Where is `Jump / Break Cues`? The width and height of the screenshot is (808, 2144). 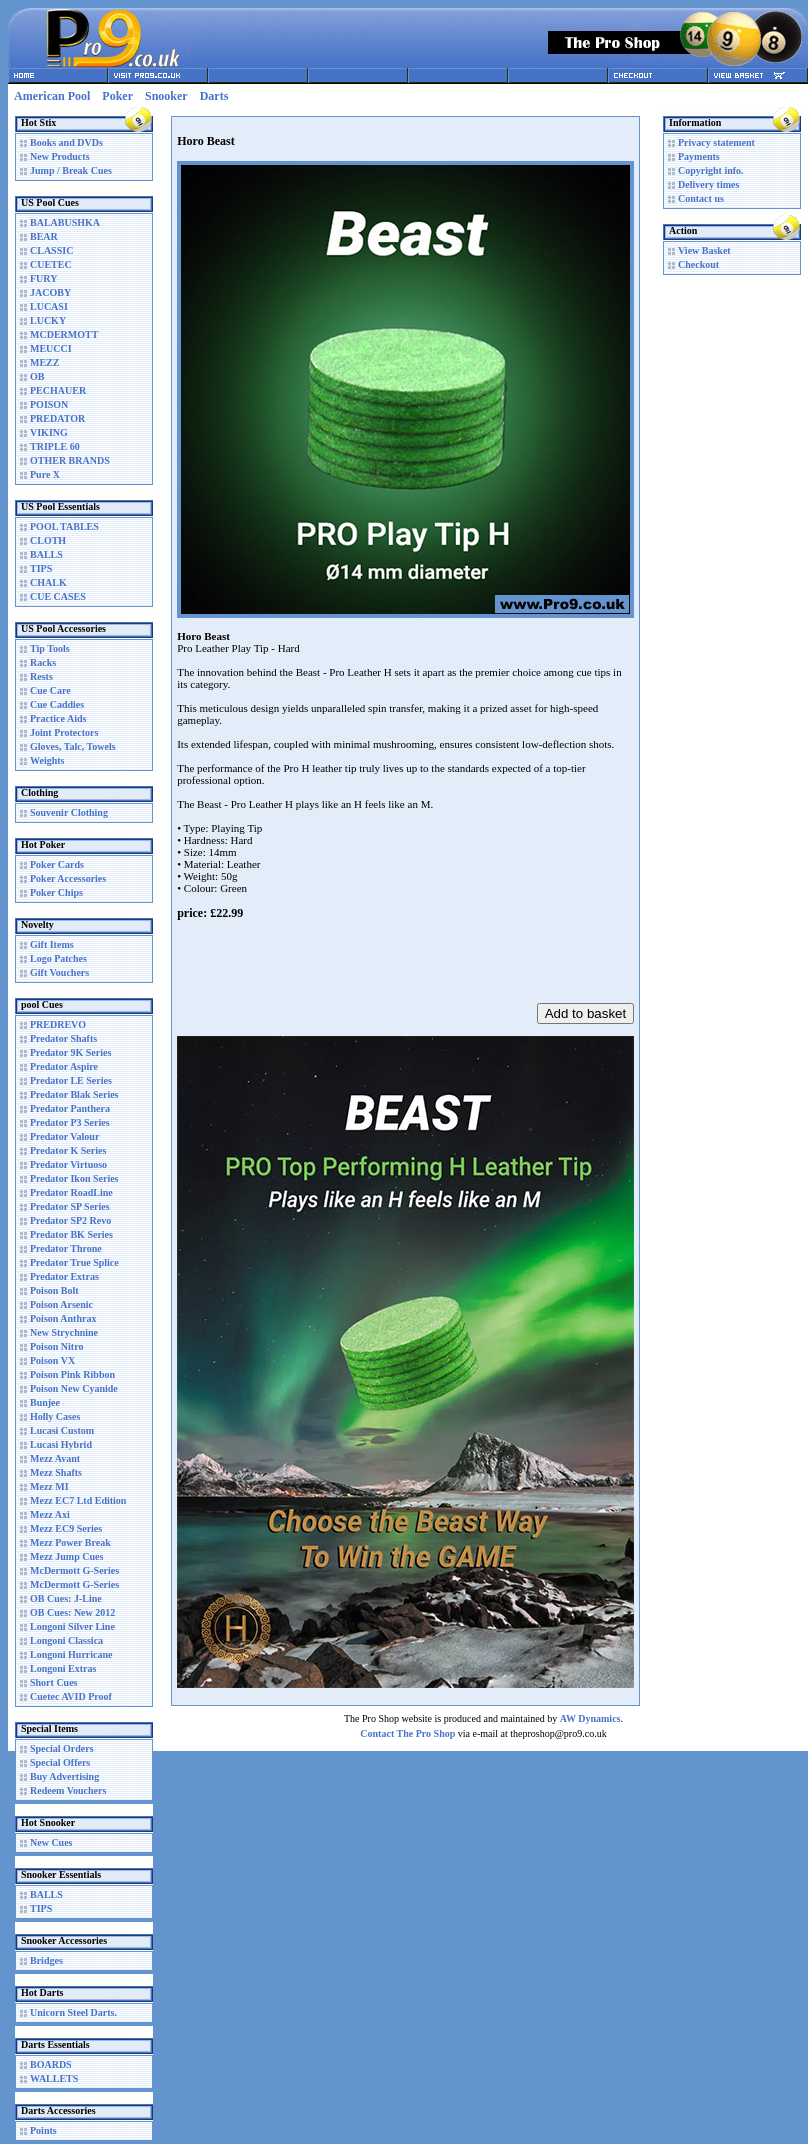
Jump / Break Cues is located at coordinates (71, 170).